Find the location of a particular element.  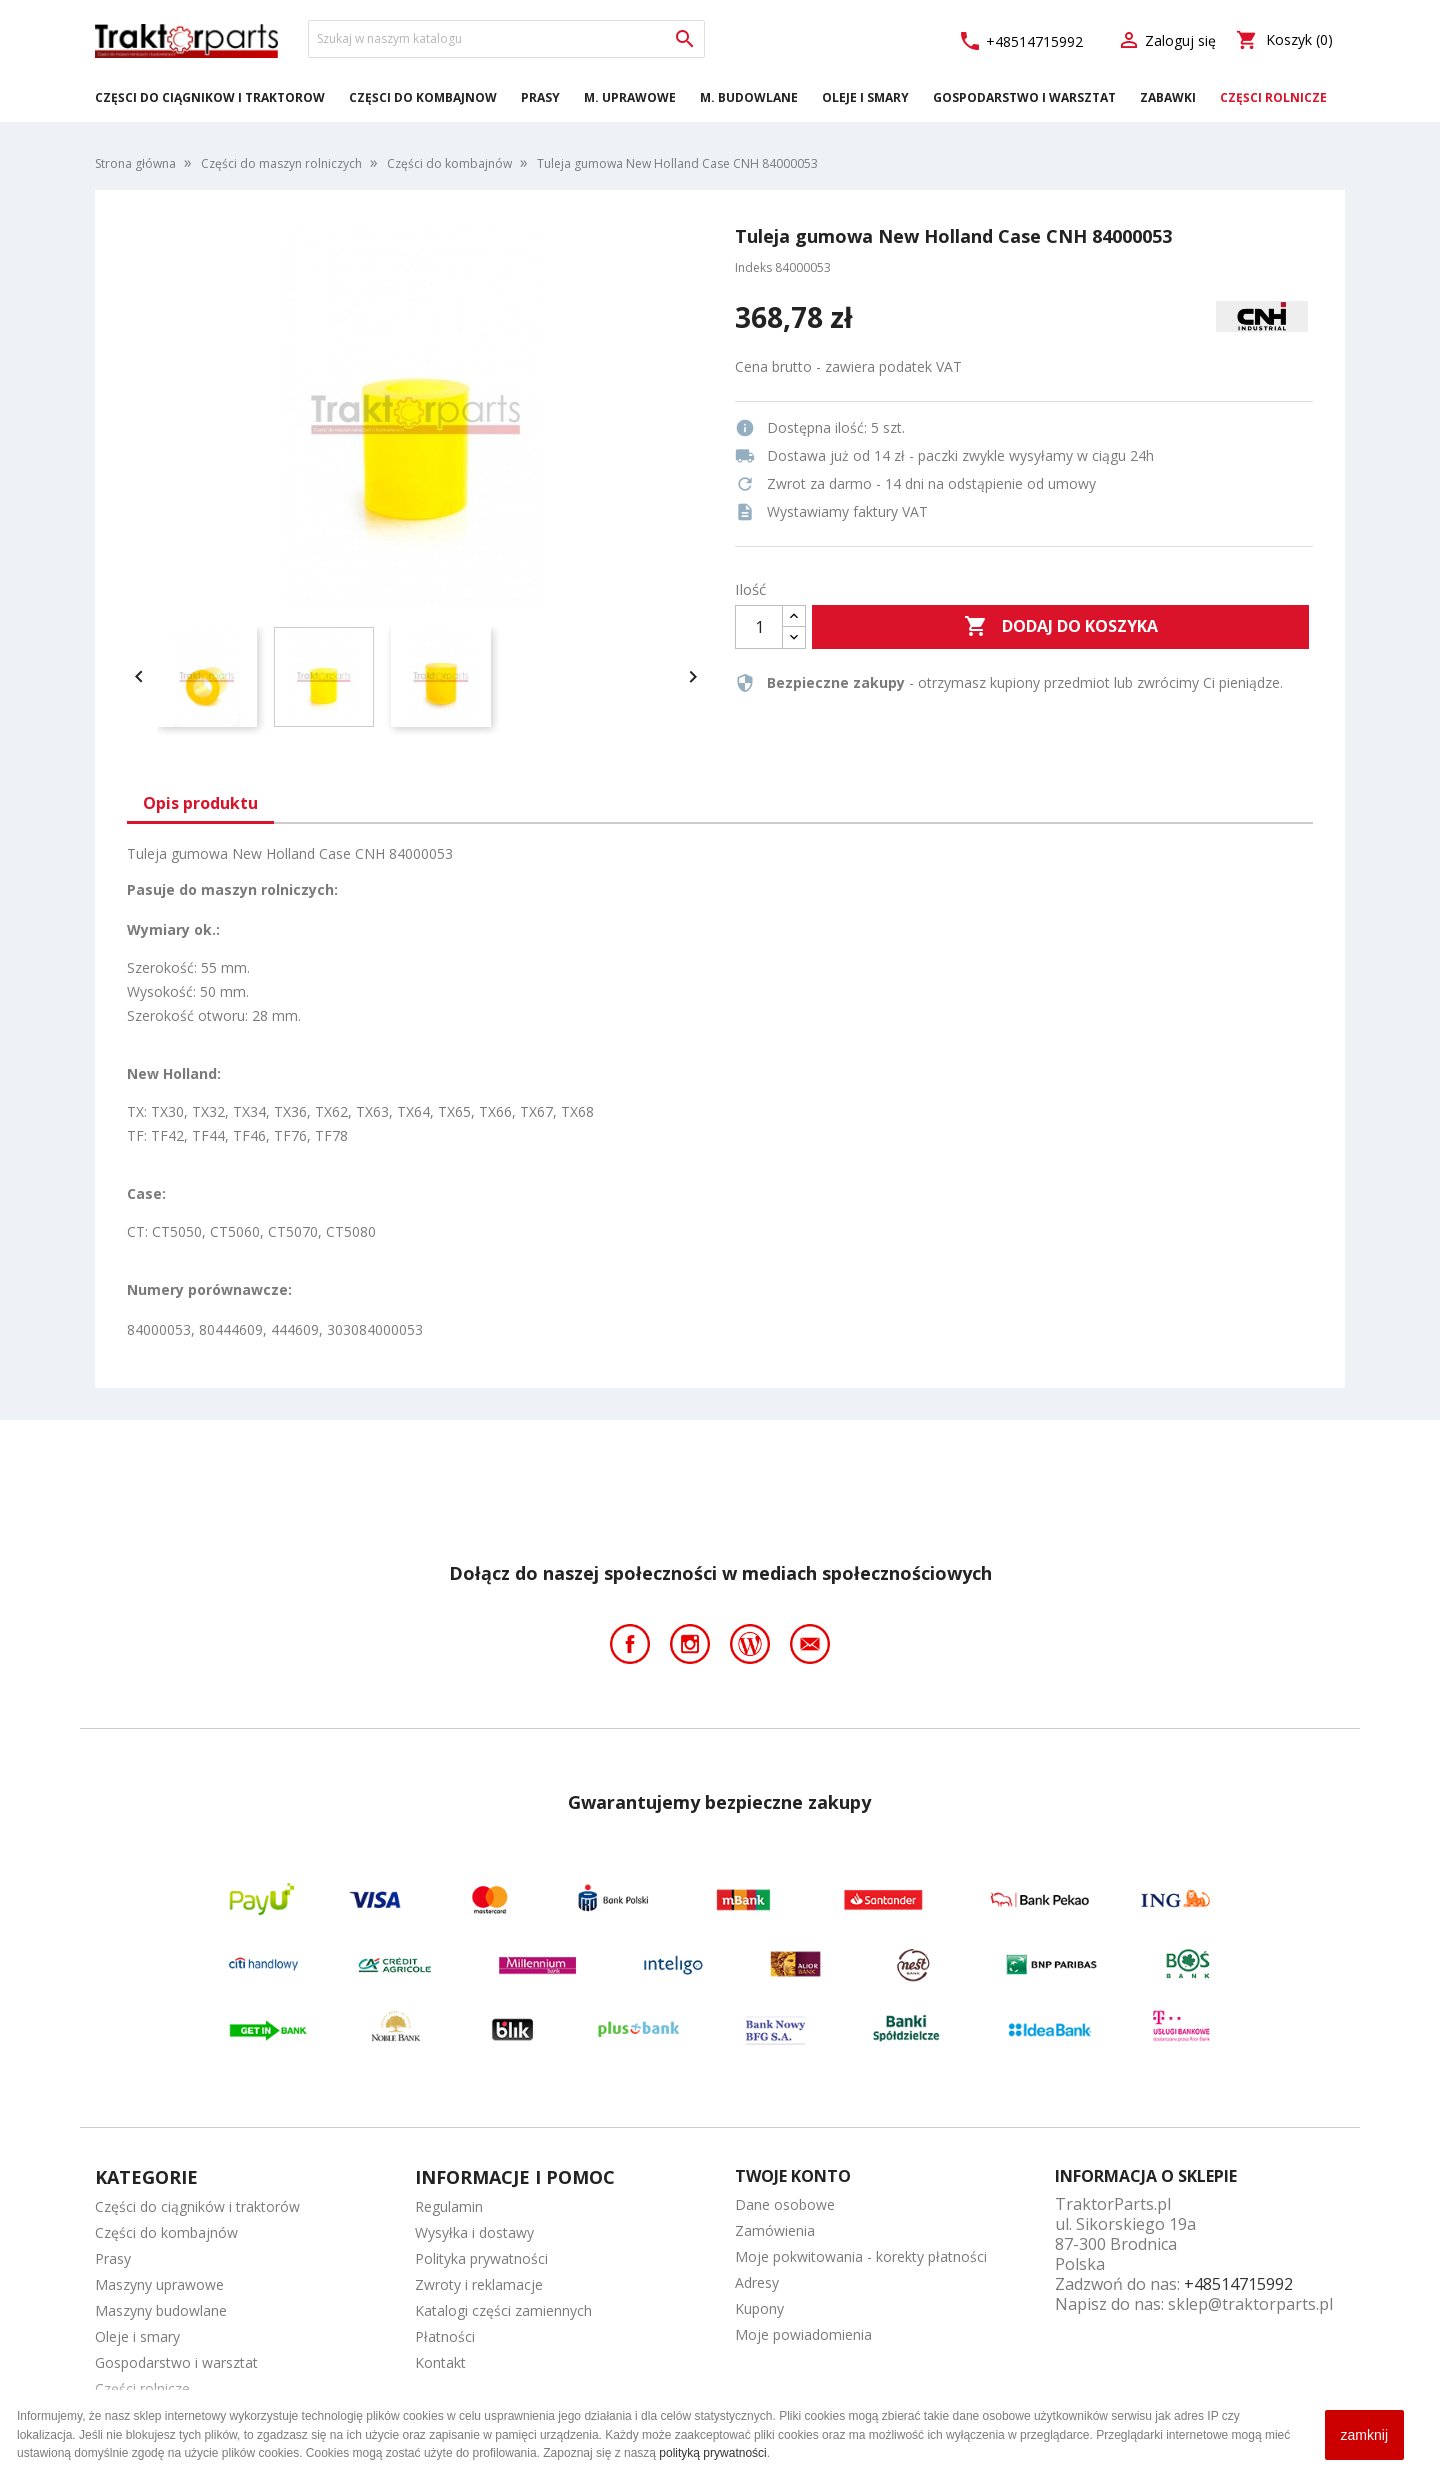

zamknij is located at coordinates (1364, 2435).